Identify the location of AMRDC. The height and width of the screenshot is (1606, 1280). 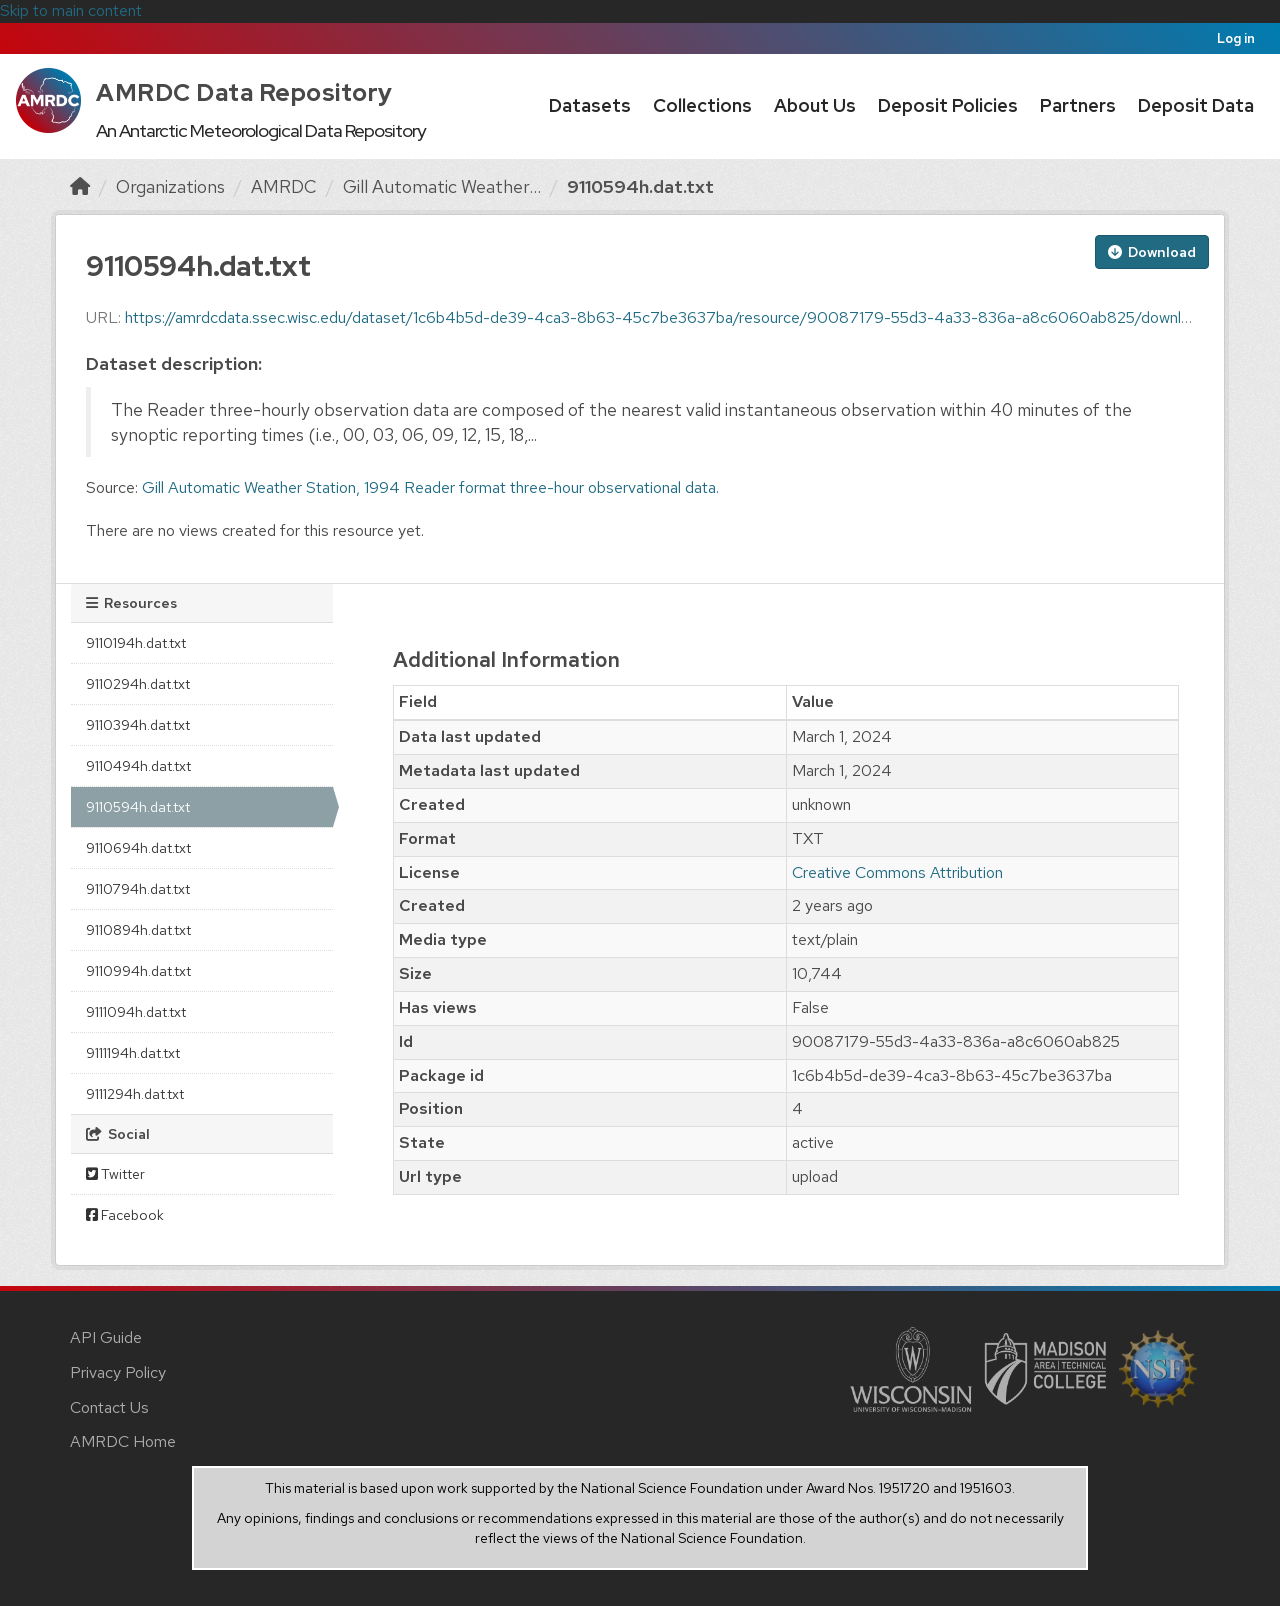
(284, 186).